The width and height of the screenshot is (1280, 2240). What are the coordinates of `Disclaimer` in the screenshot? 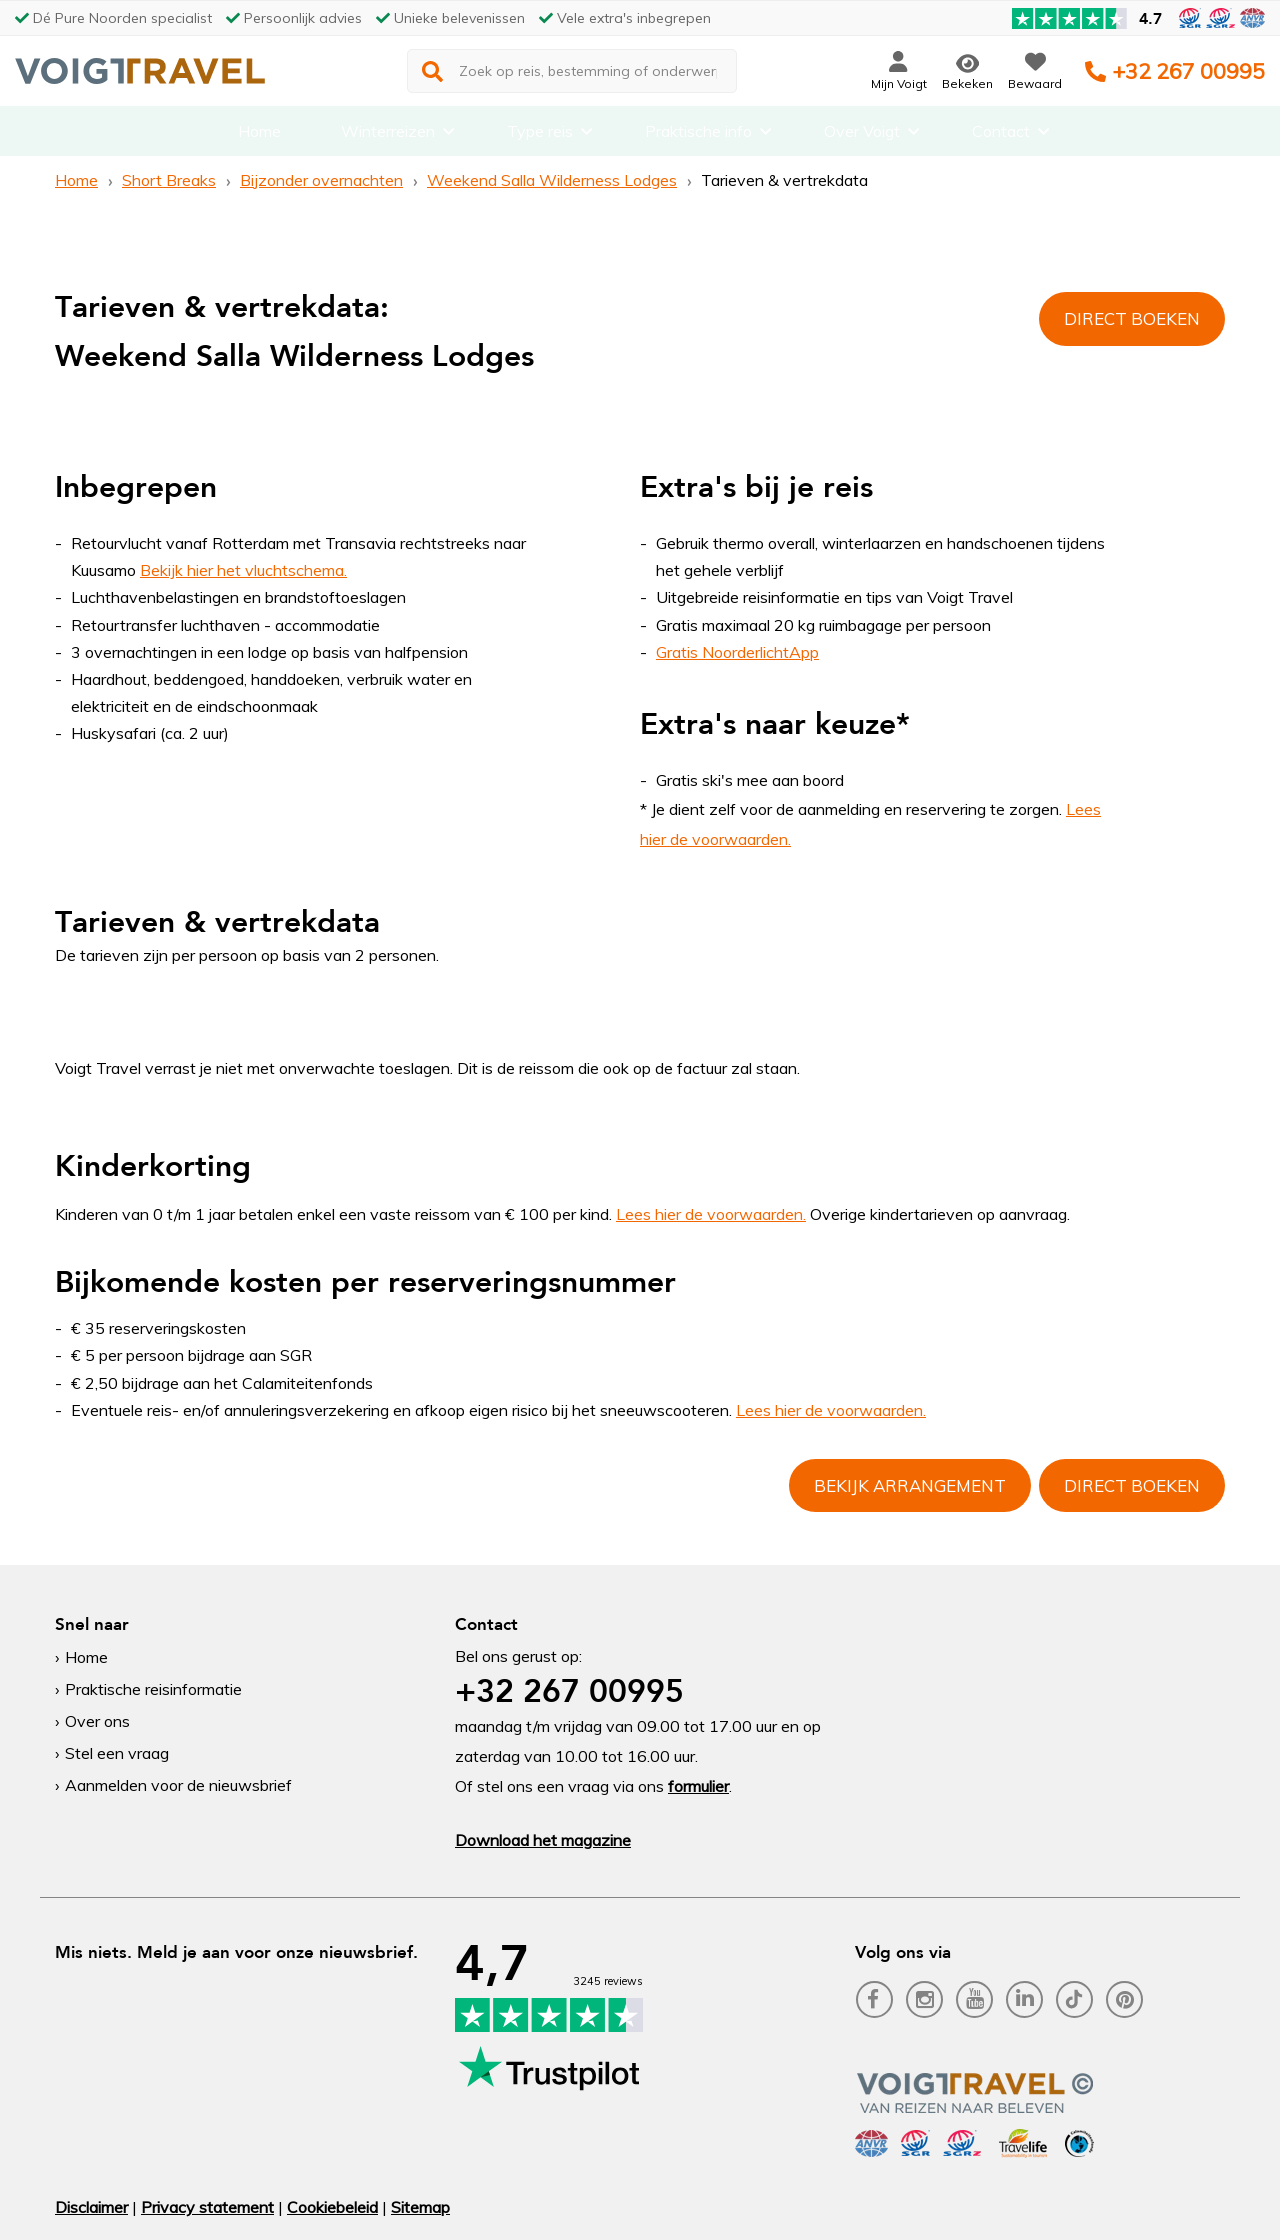 It's located at (91, 2207).